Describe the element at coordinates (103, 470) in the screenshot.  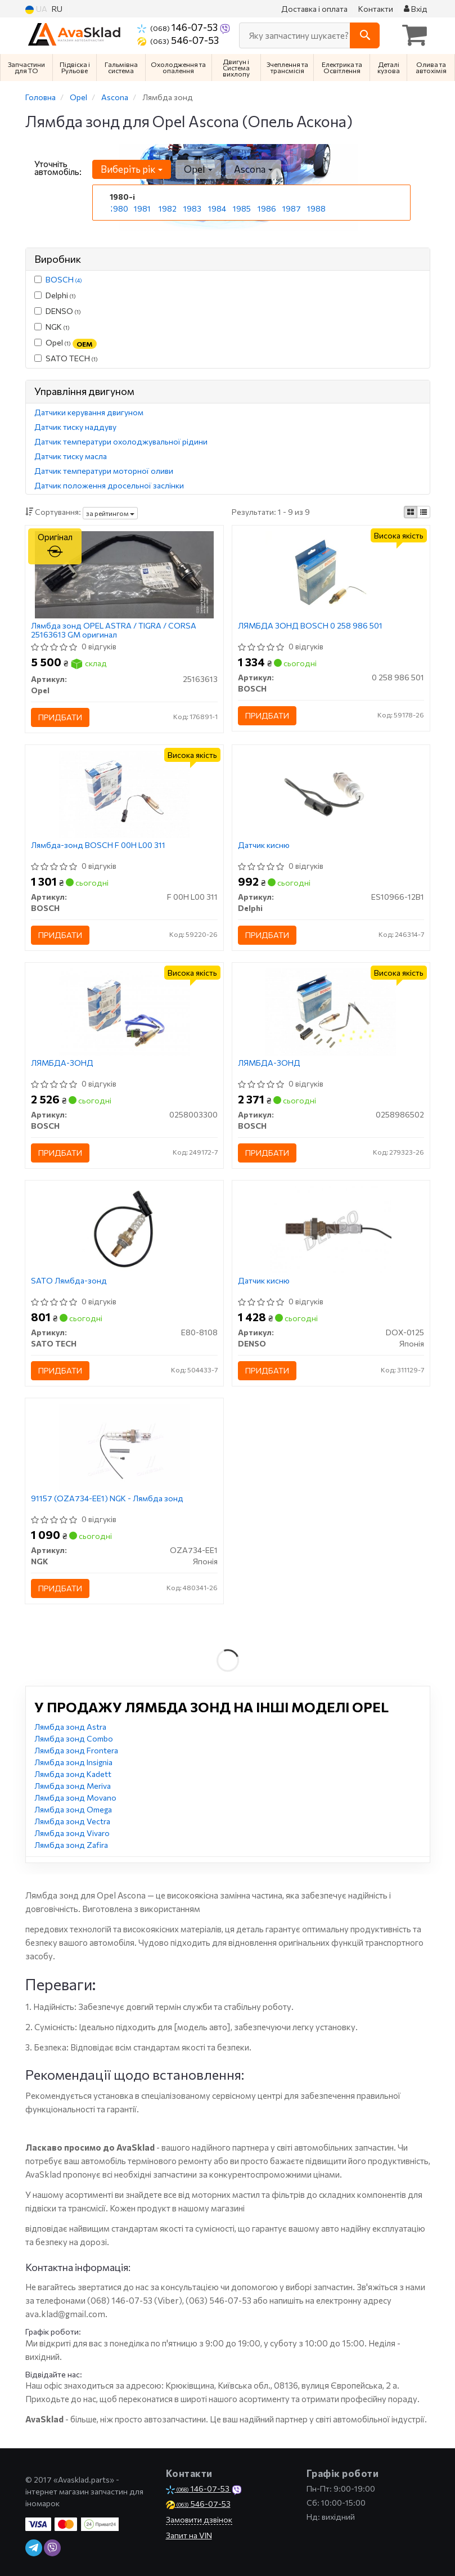
I see `Датчик температури моторної оливи` at that location.